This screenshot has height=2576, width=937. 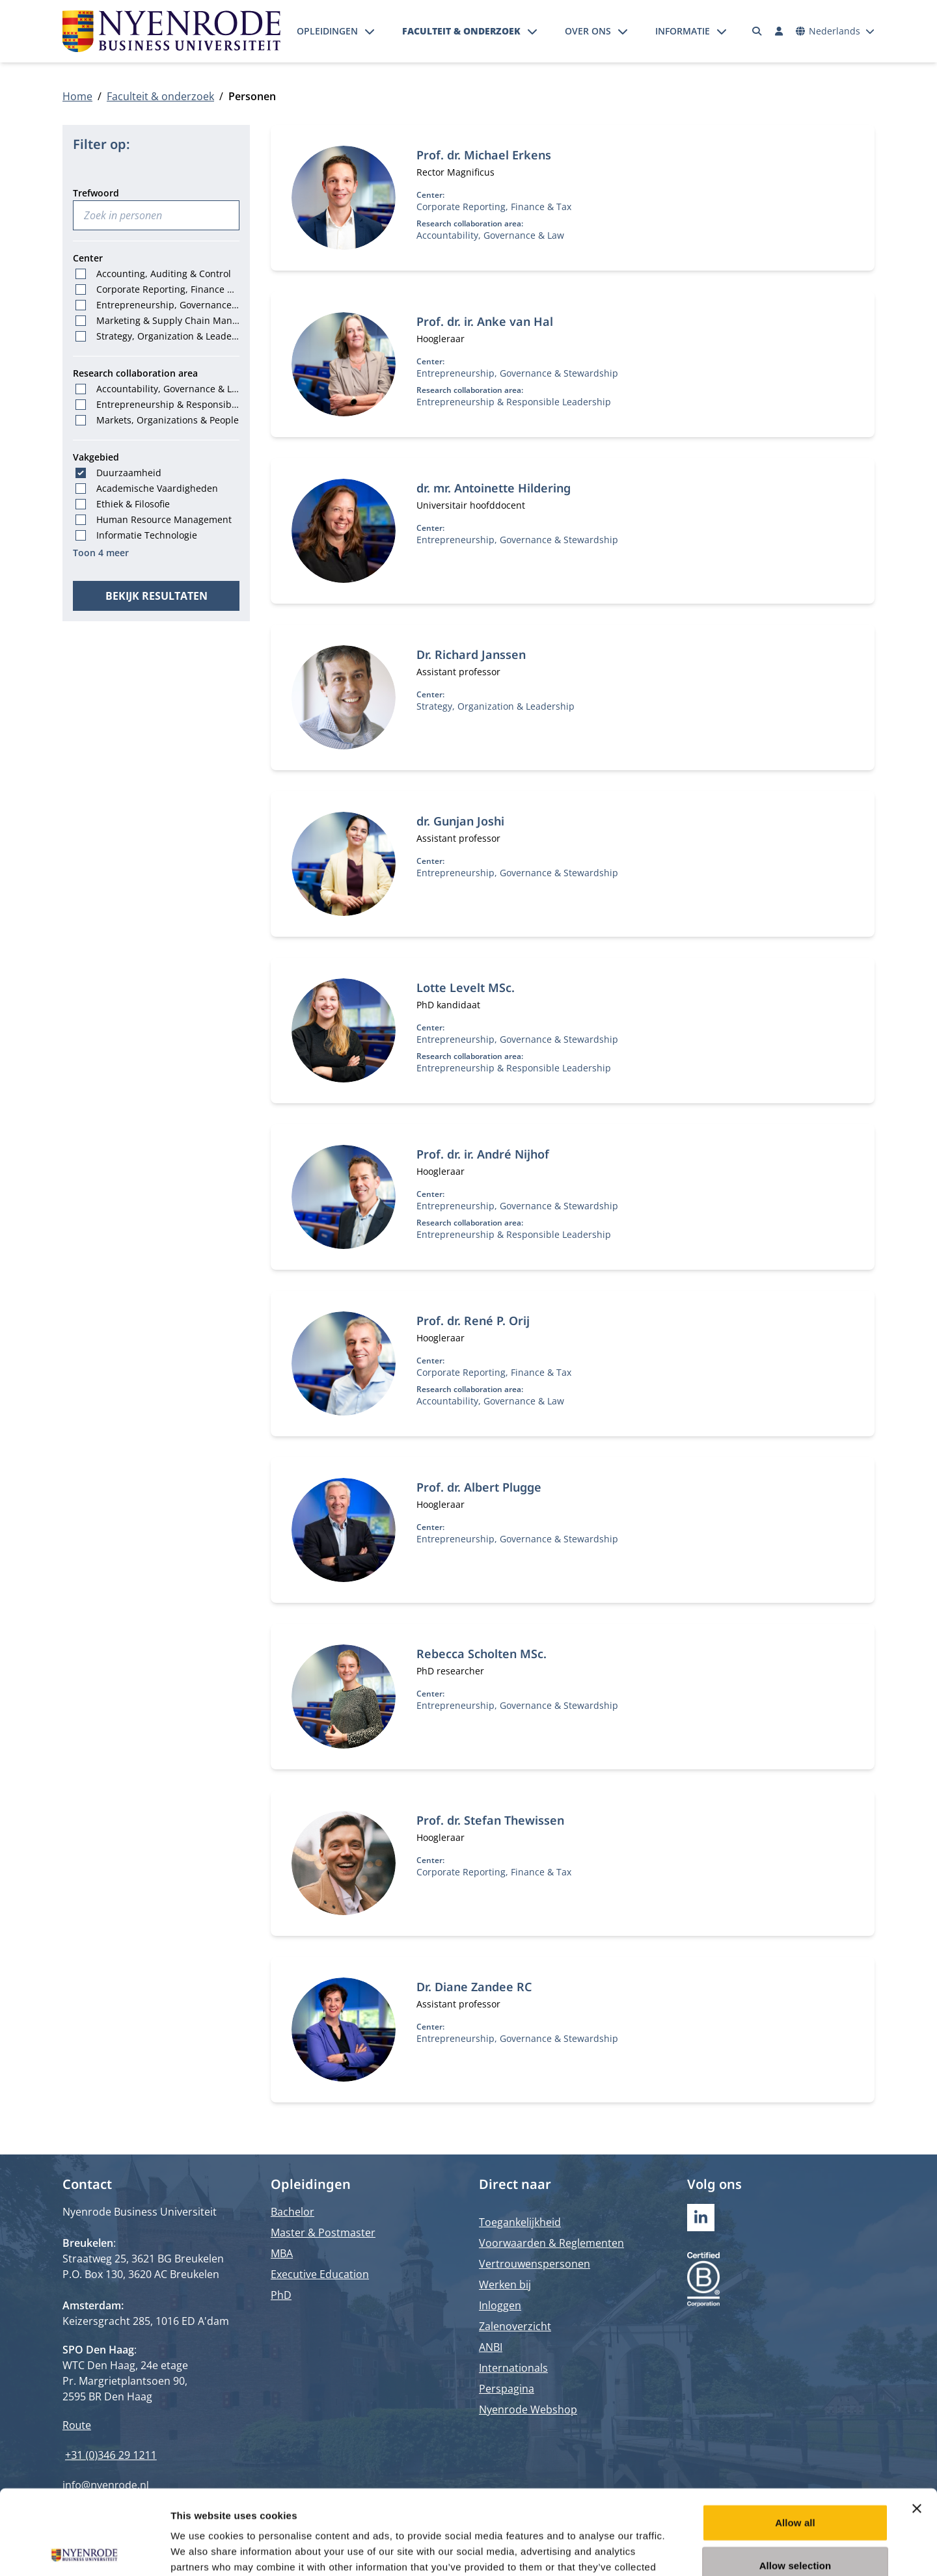 I want to click on [Zoeken], so click(x=757, y=31).